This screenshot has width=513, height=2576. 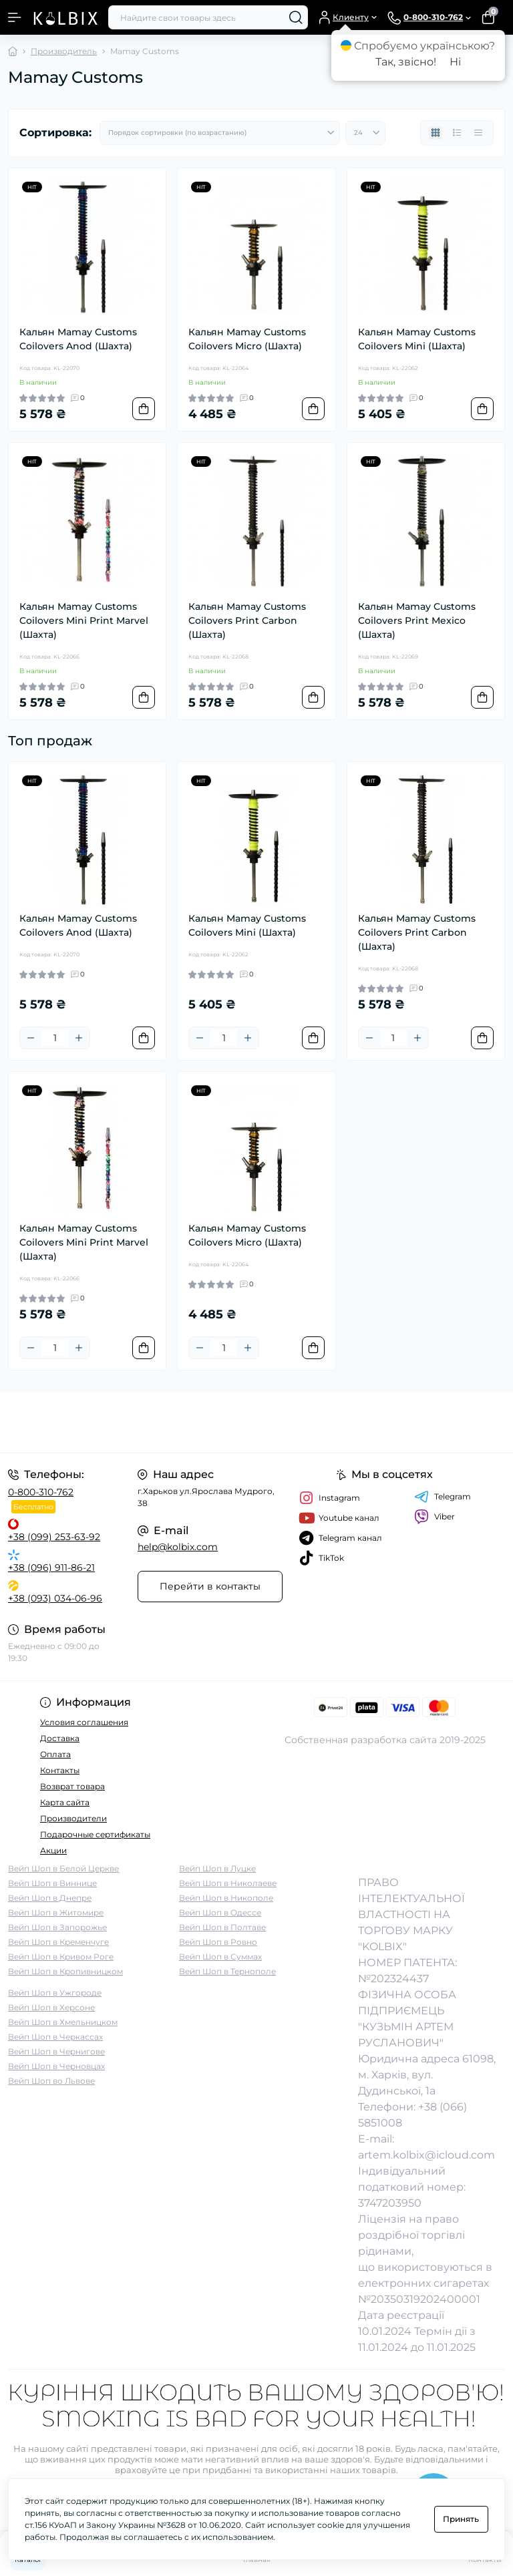 I want to click on [To cart], so click(x=143, y=408).